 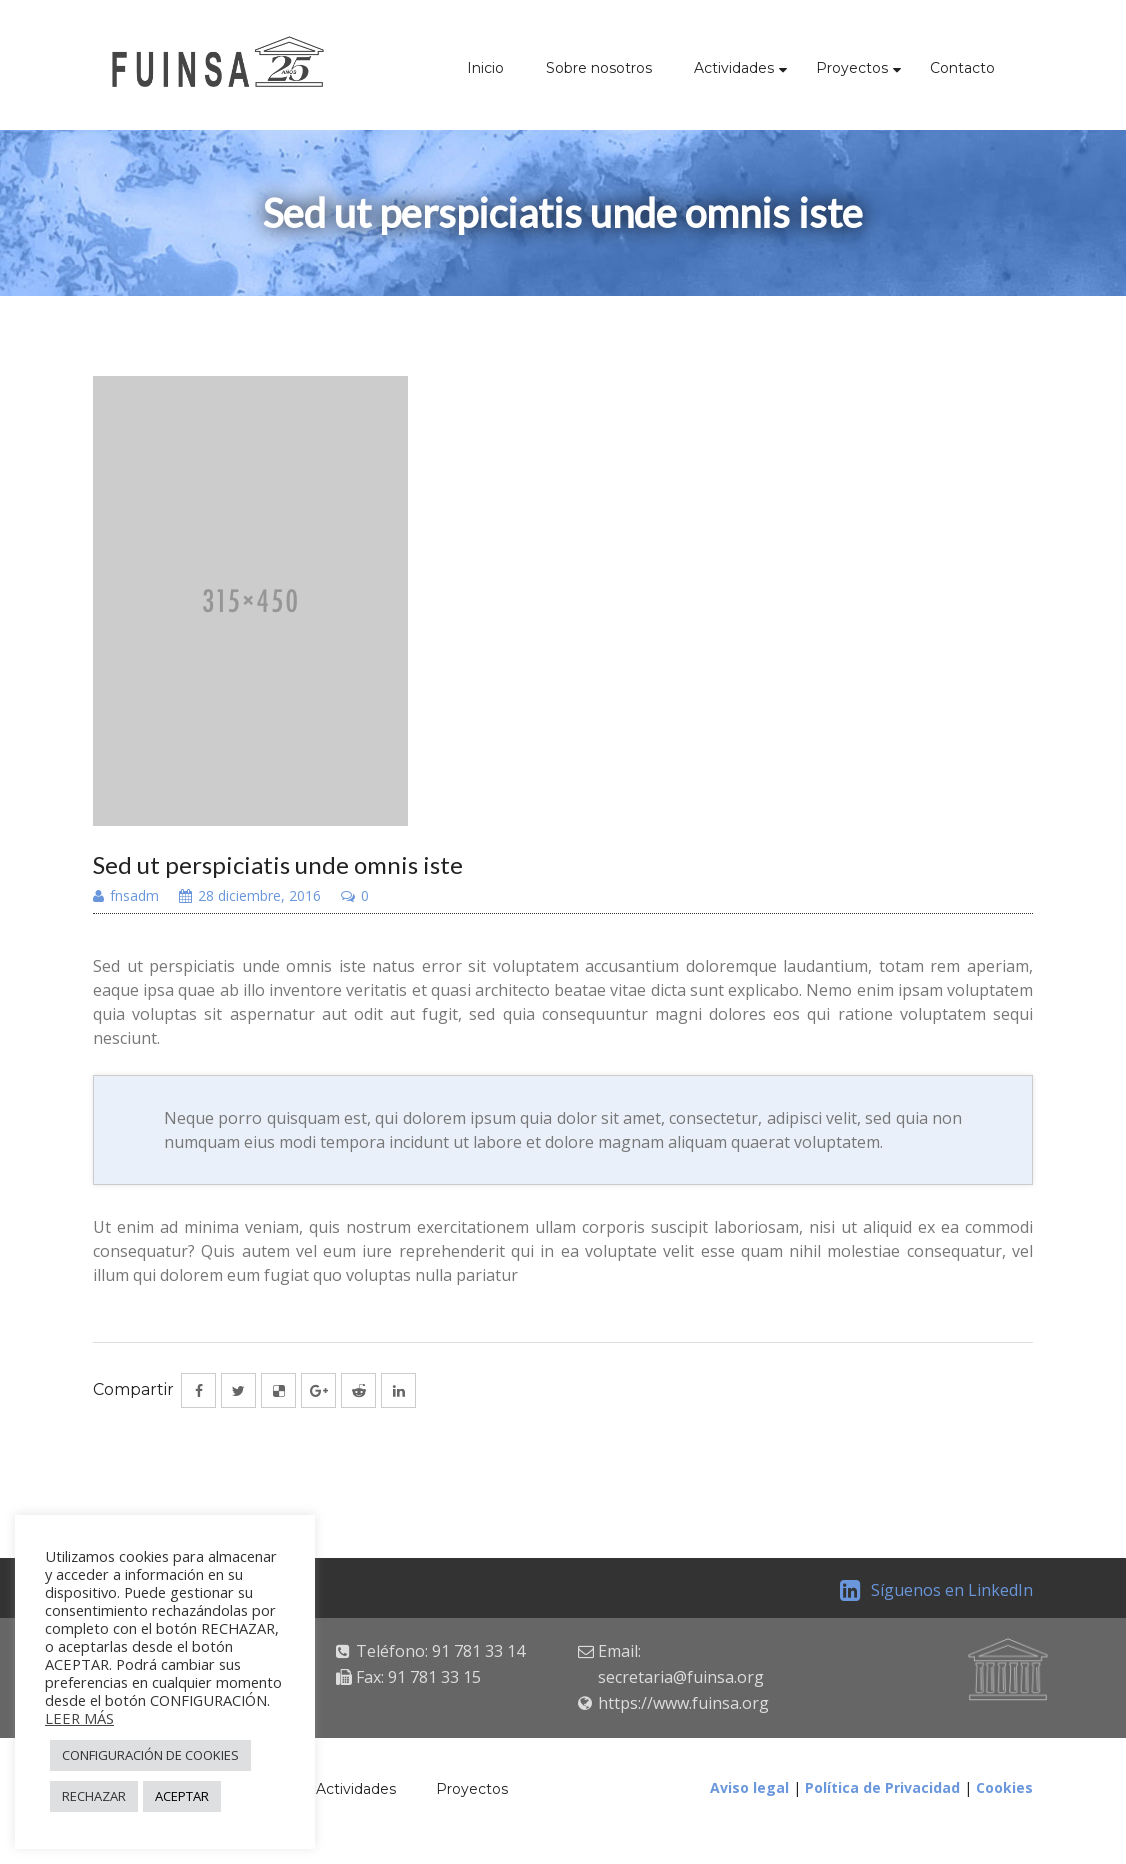 What do you see at coordinates (485, 68) in the screenshot?
I see `Inicio` at bounding box center [485, 68].